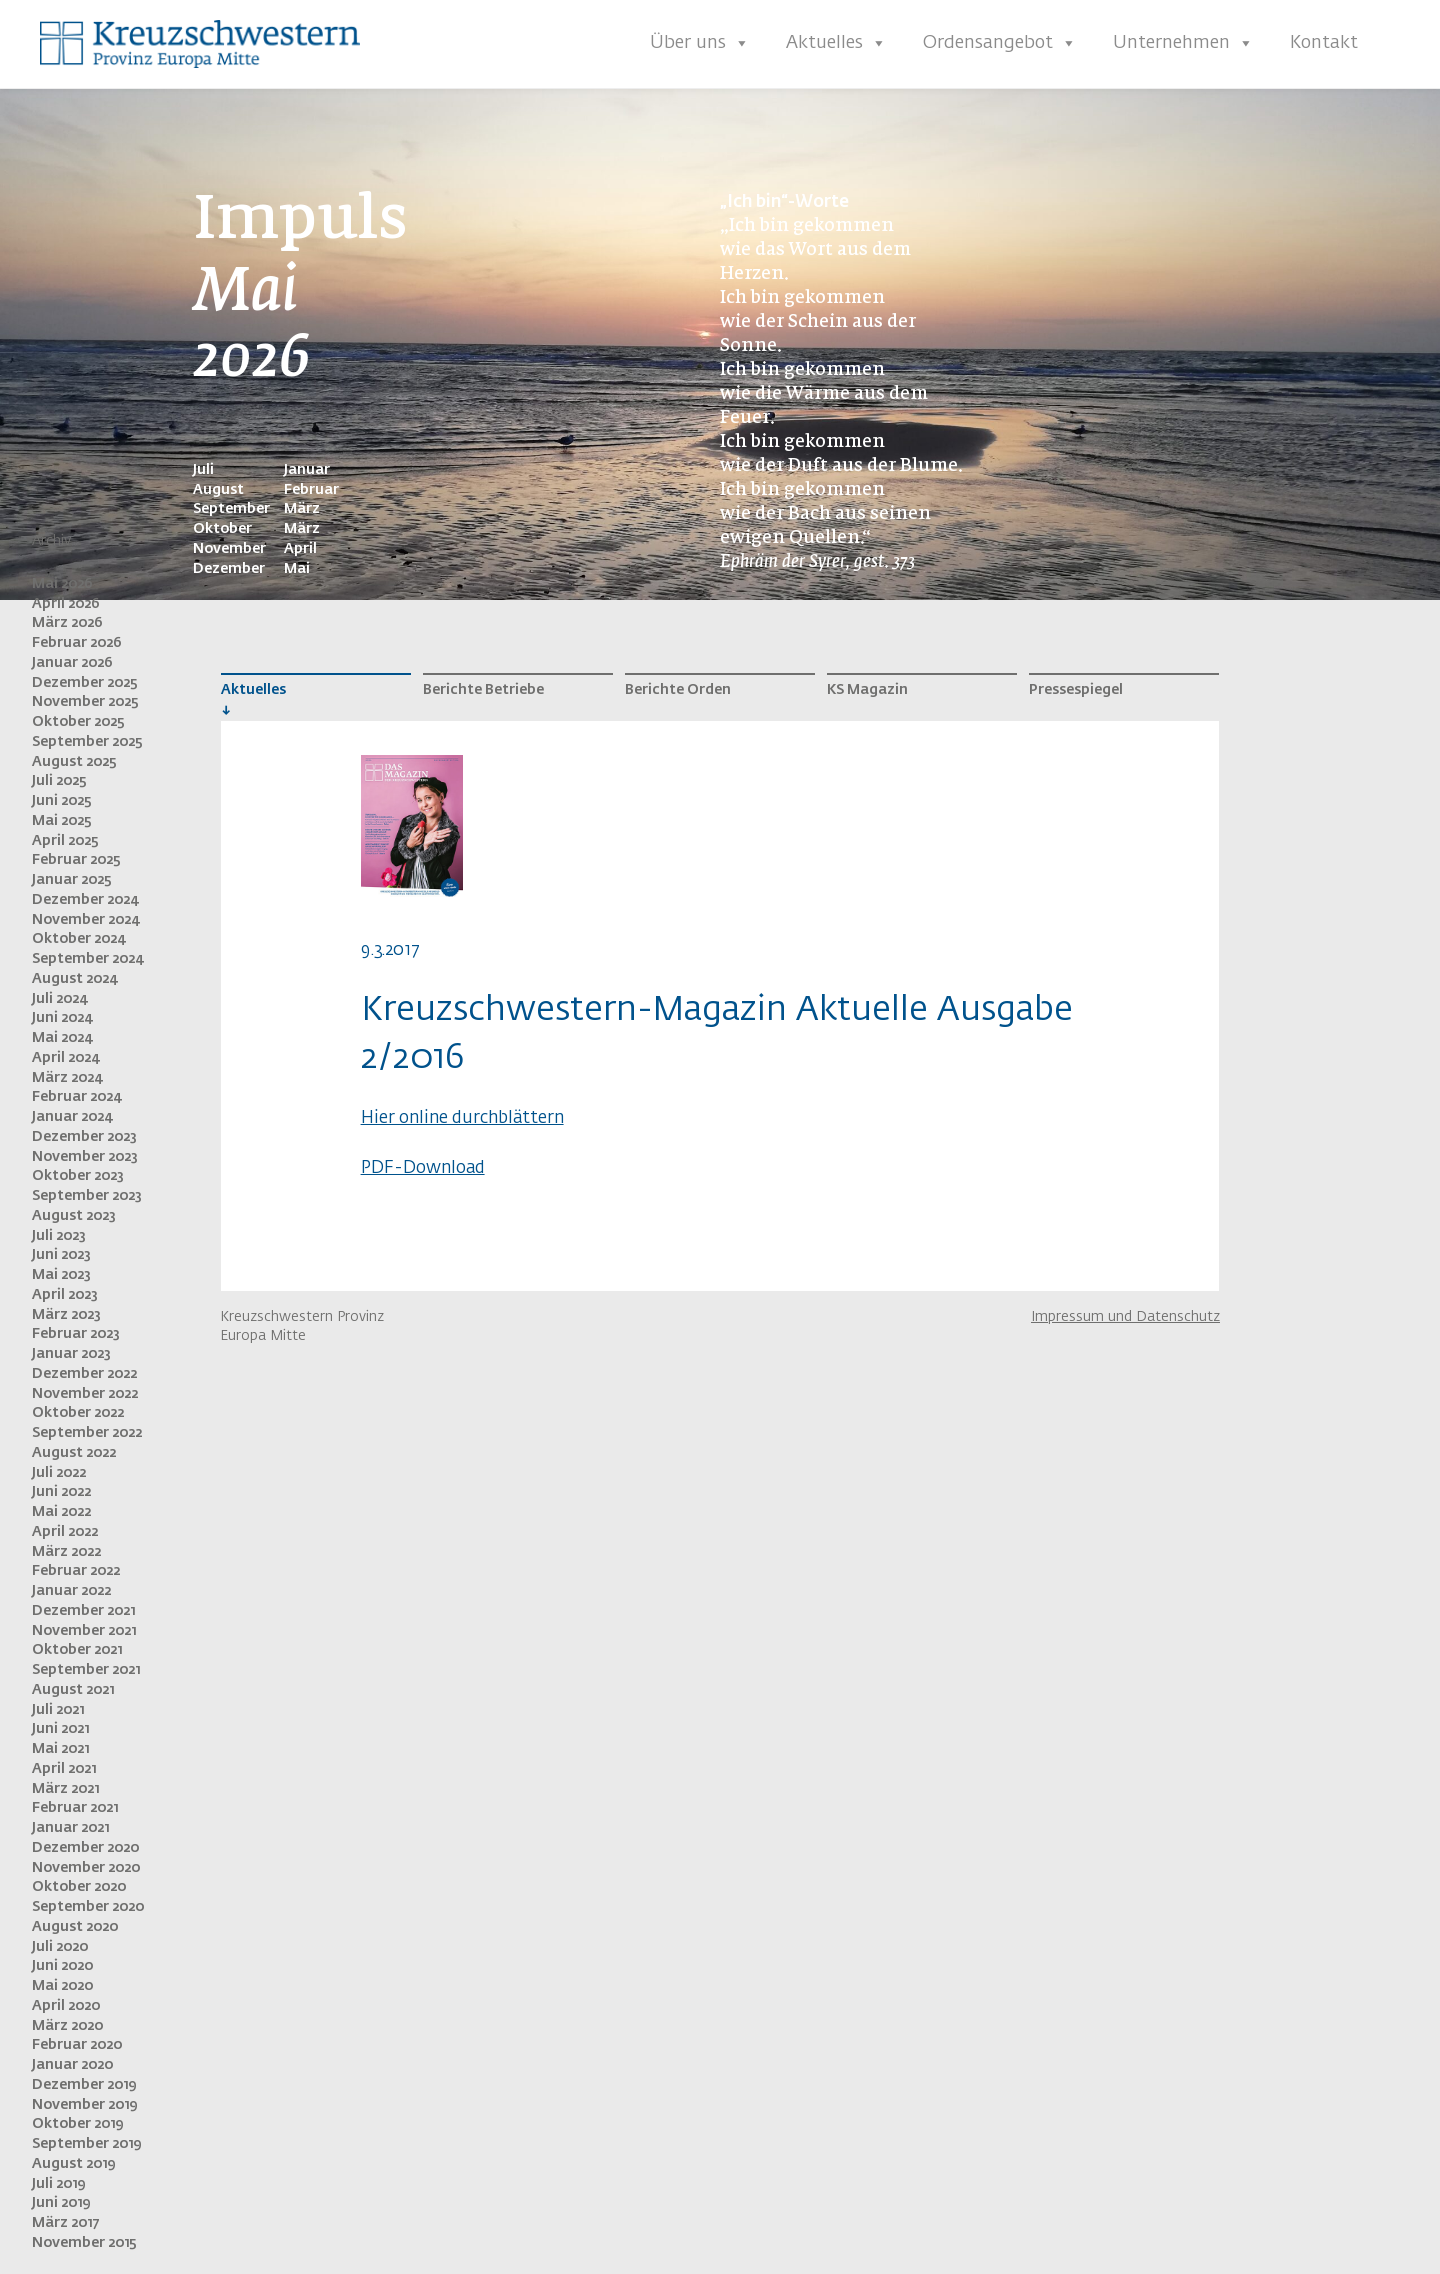  Describe the element at coordinates (218, 490) in the screenshot. I see `August` at that location.